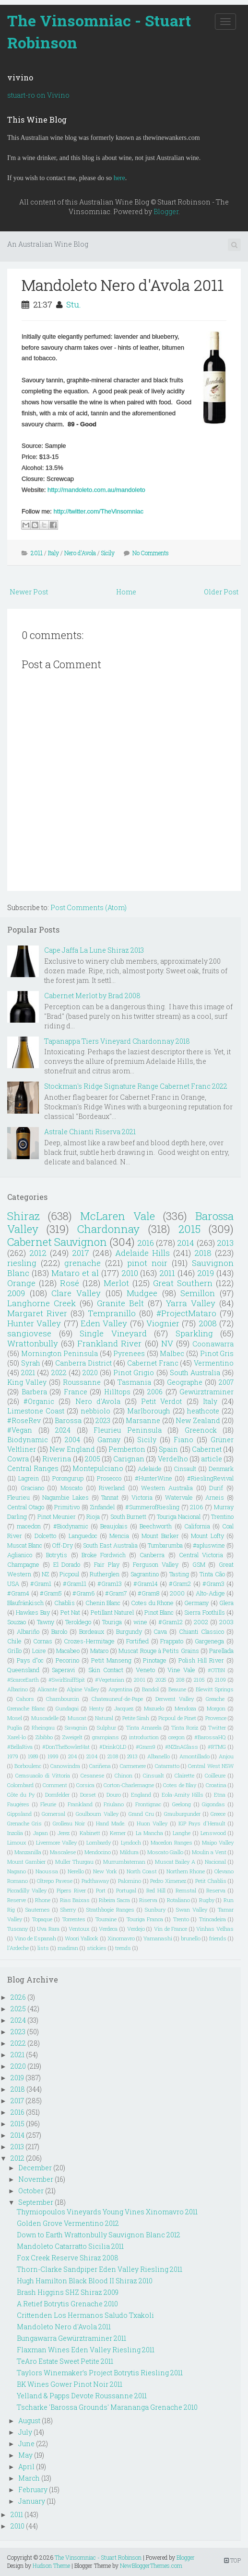 This screenshot has width=248, height=2576. I want to click on Champagne, so click(23, 1564).